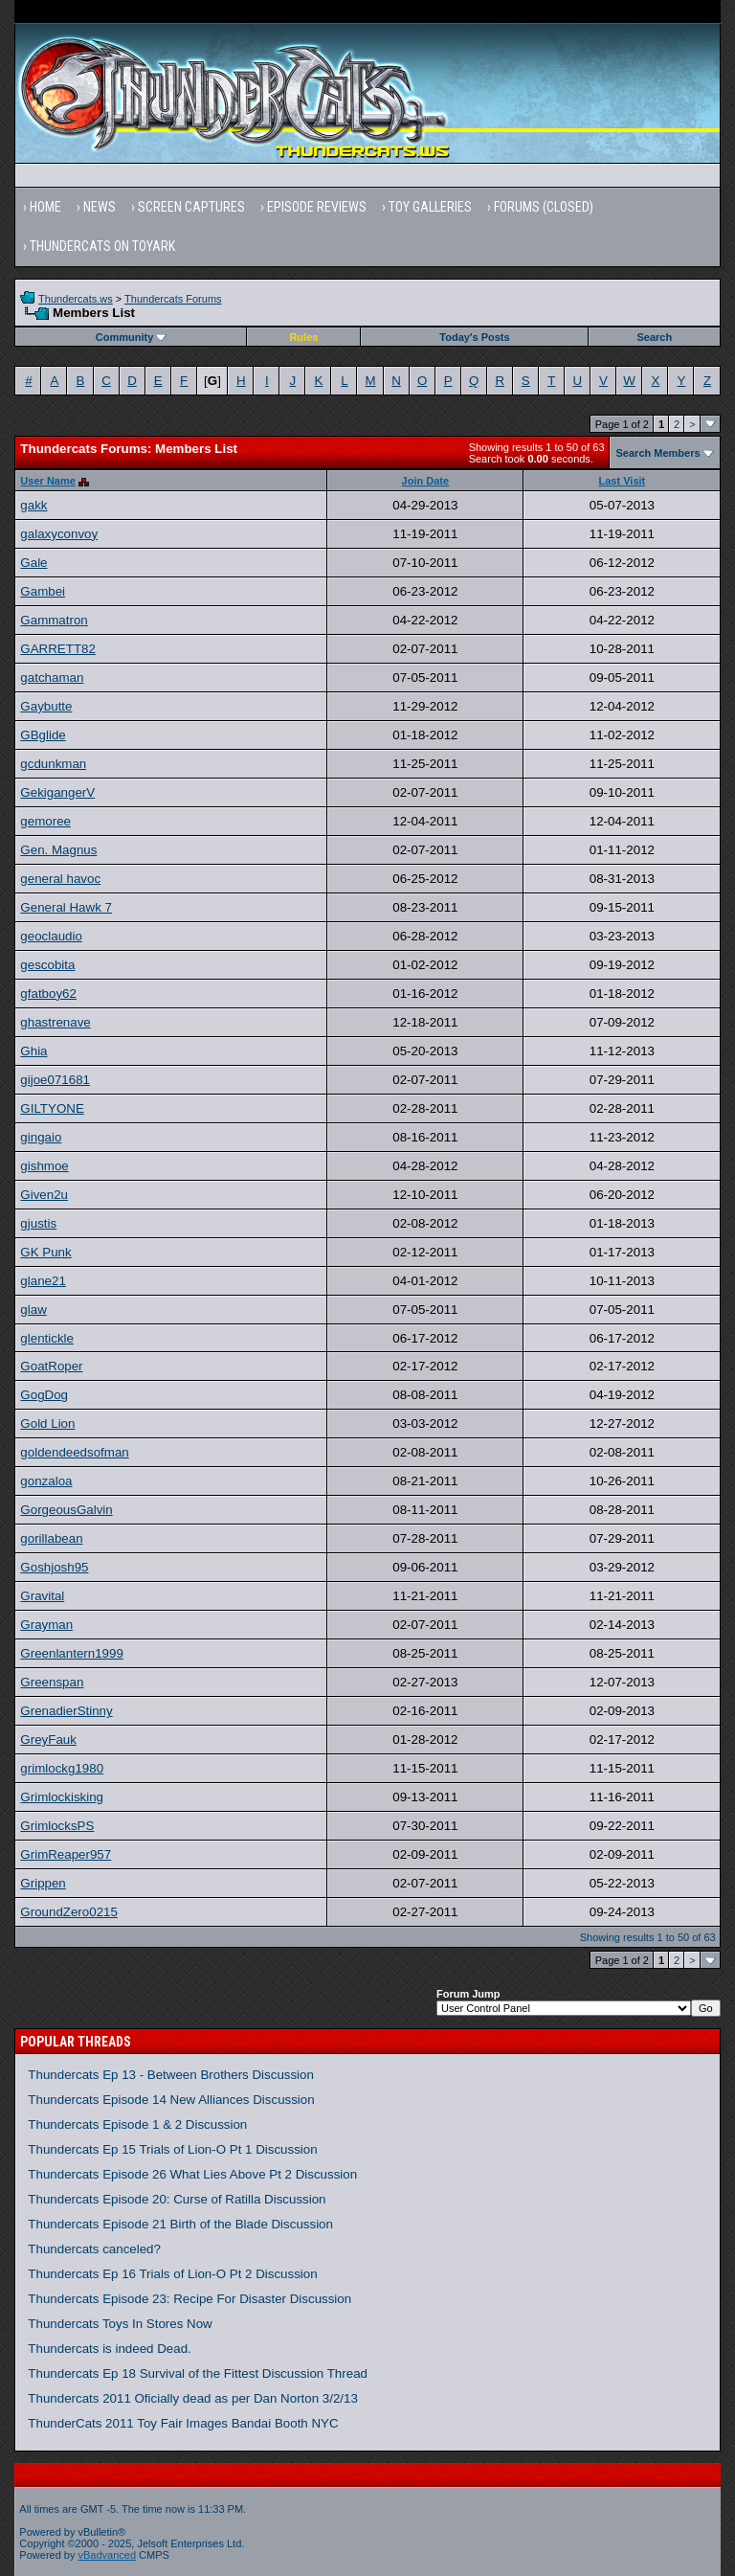 Image resolution: width=735 pixels, height=2576 pixels. I want to click on Grayman, so click(46, 1624).